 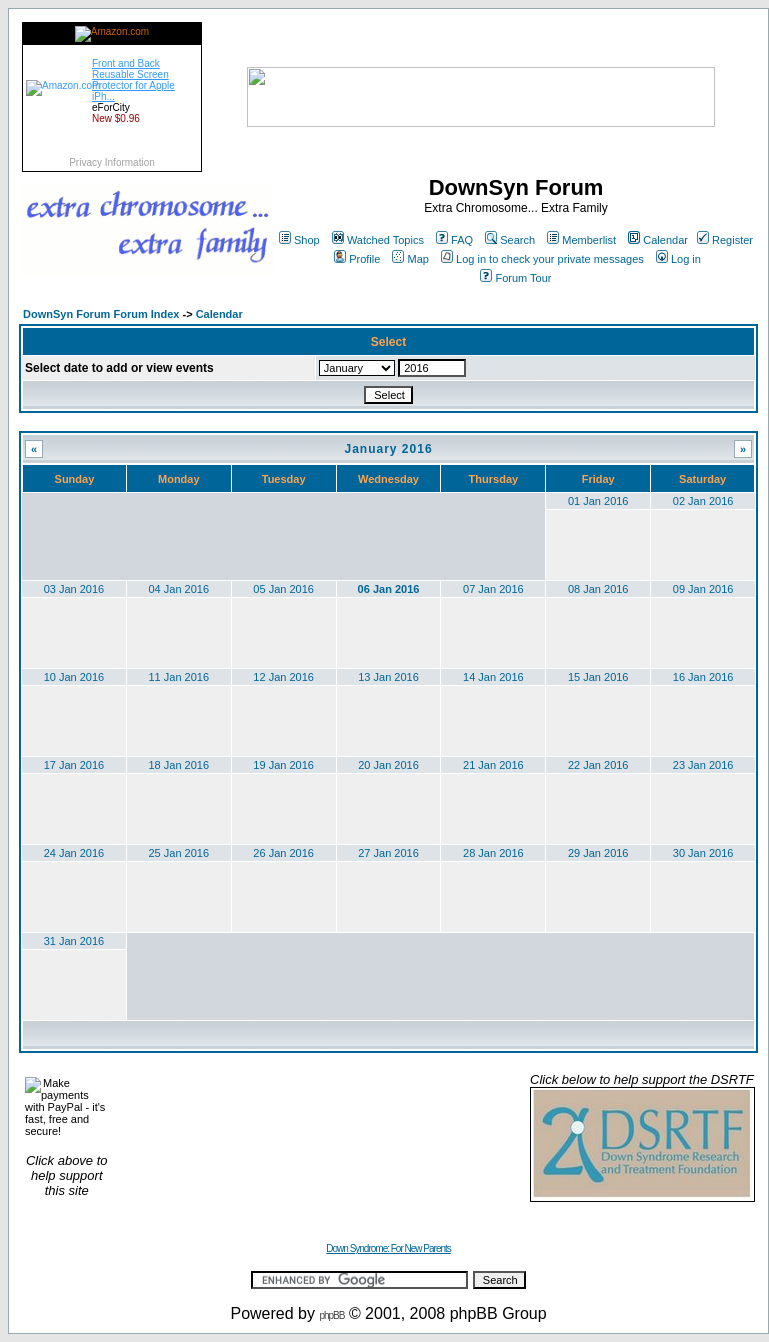 What do you see at coordinates (703, 765) in the screenshot?
I see `23 Jan 2016` at bounding box center [703, 765].